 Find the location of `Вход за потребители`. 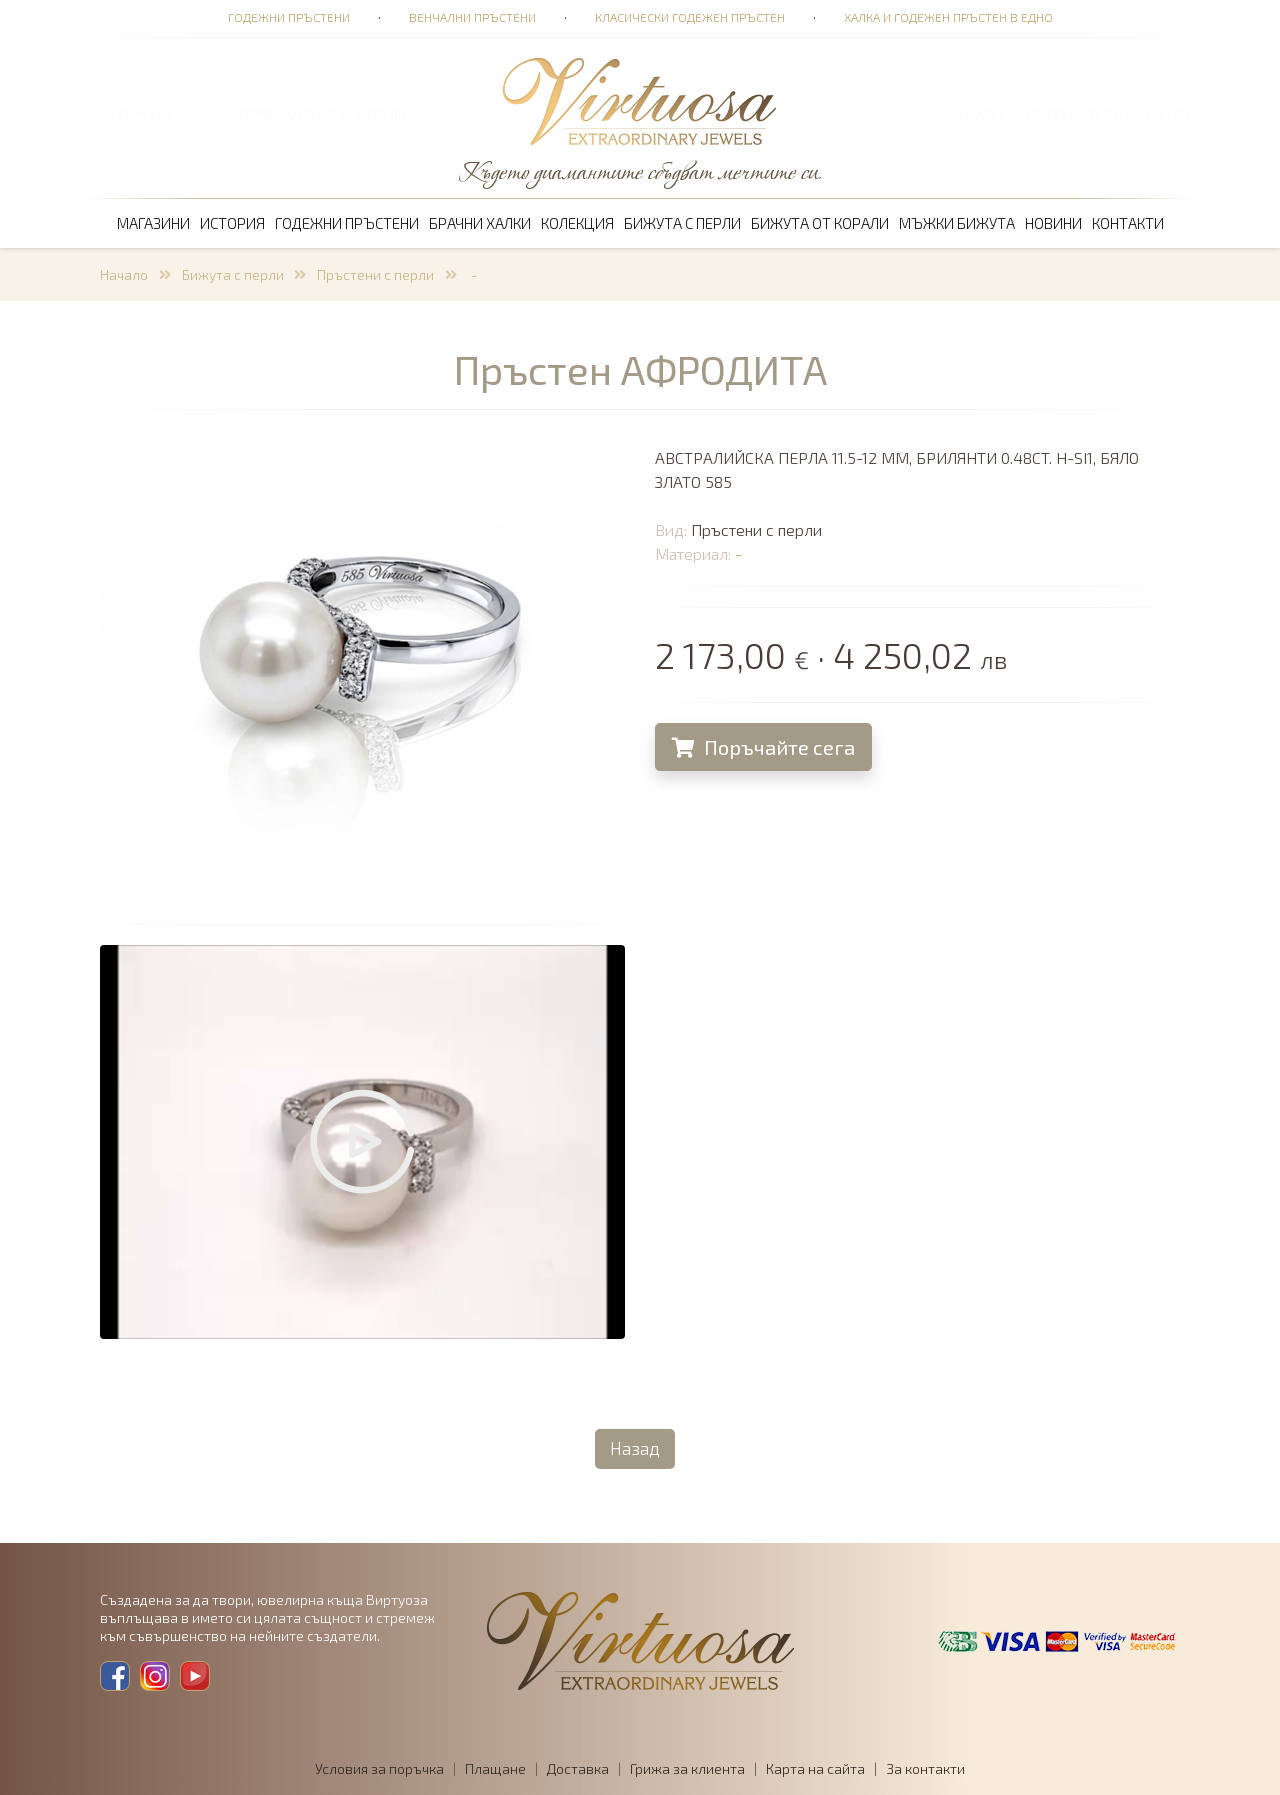

Вход за потребители is located at coordinates (1044, 113).